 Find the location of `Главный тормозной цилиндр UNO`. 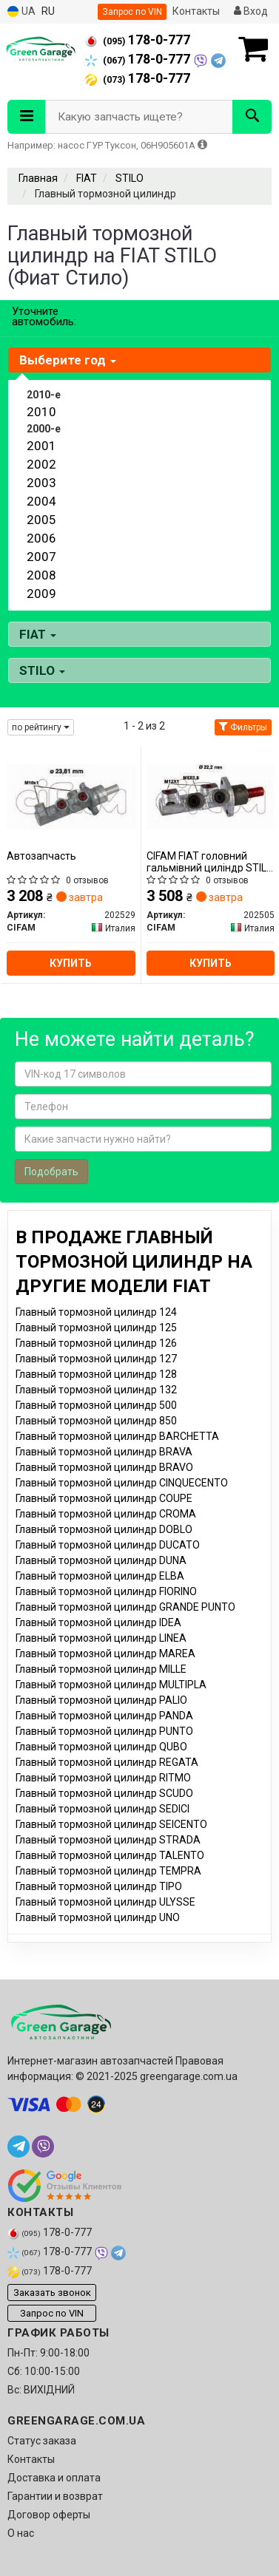

Главный тормозной цилиндр UNO is located at coordinates (98, 1917).